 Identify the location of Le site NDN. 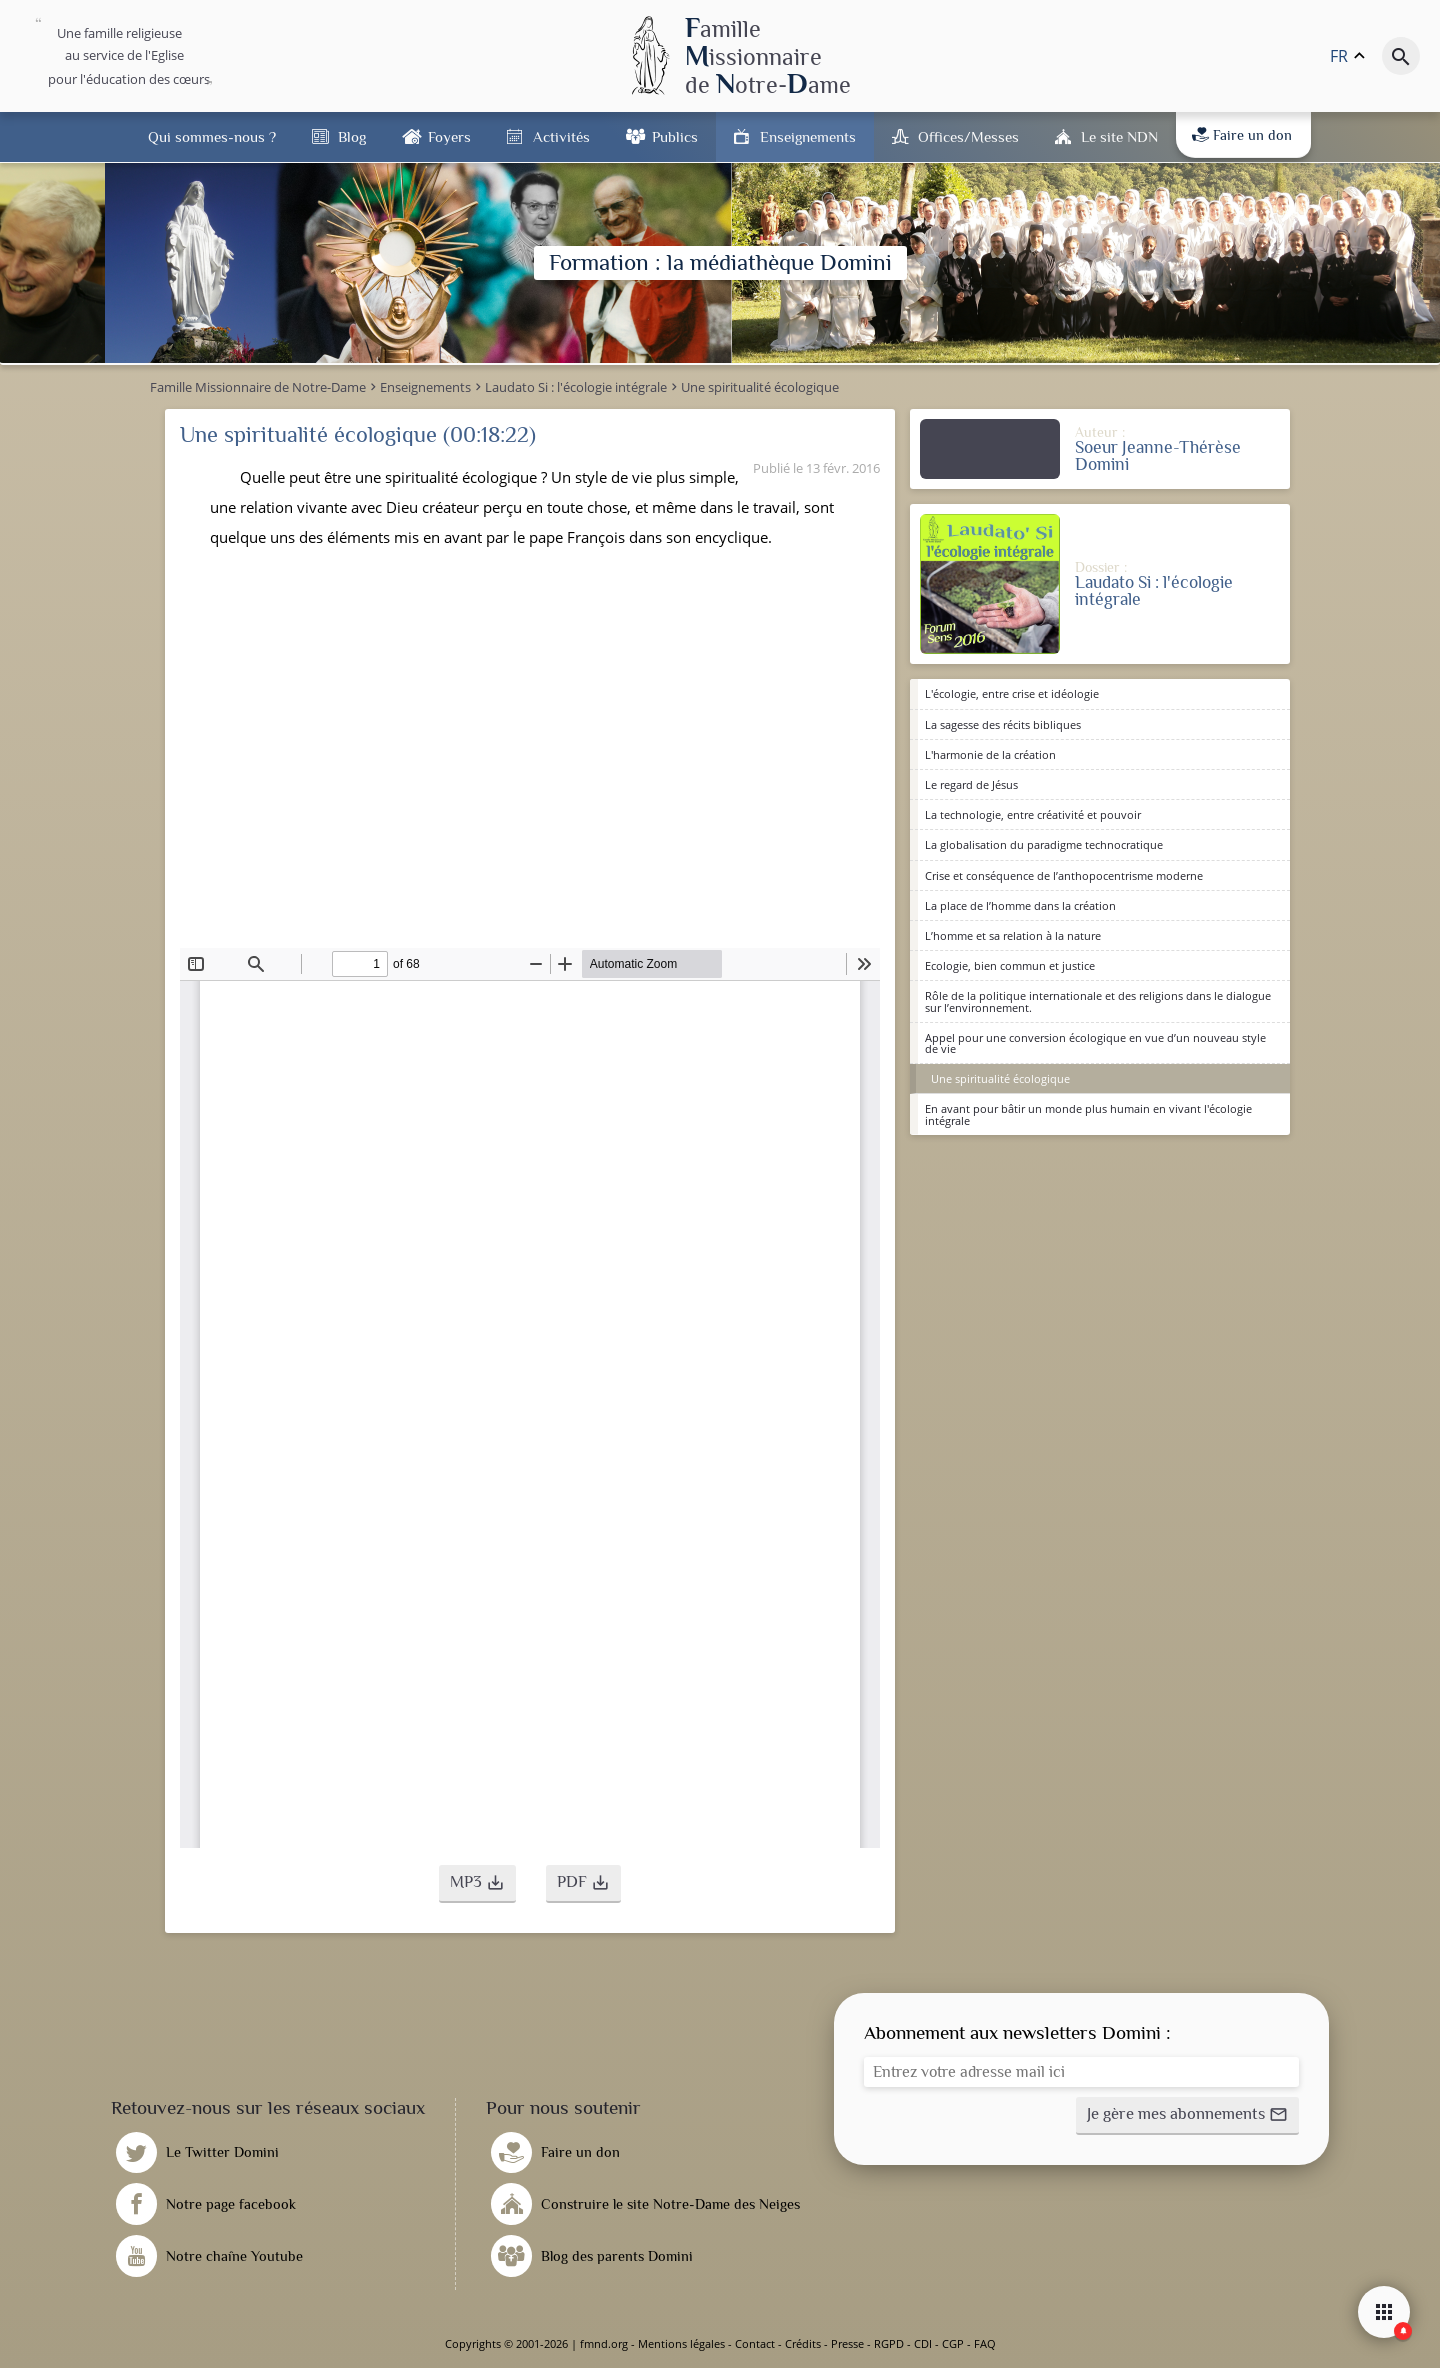
(1119, 136).